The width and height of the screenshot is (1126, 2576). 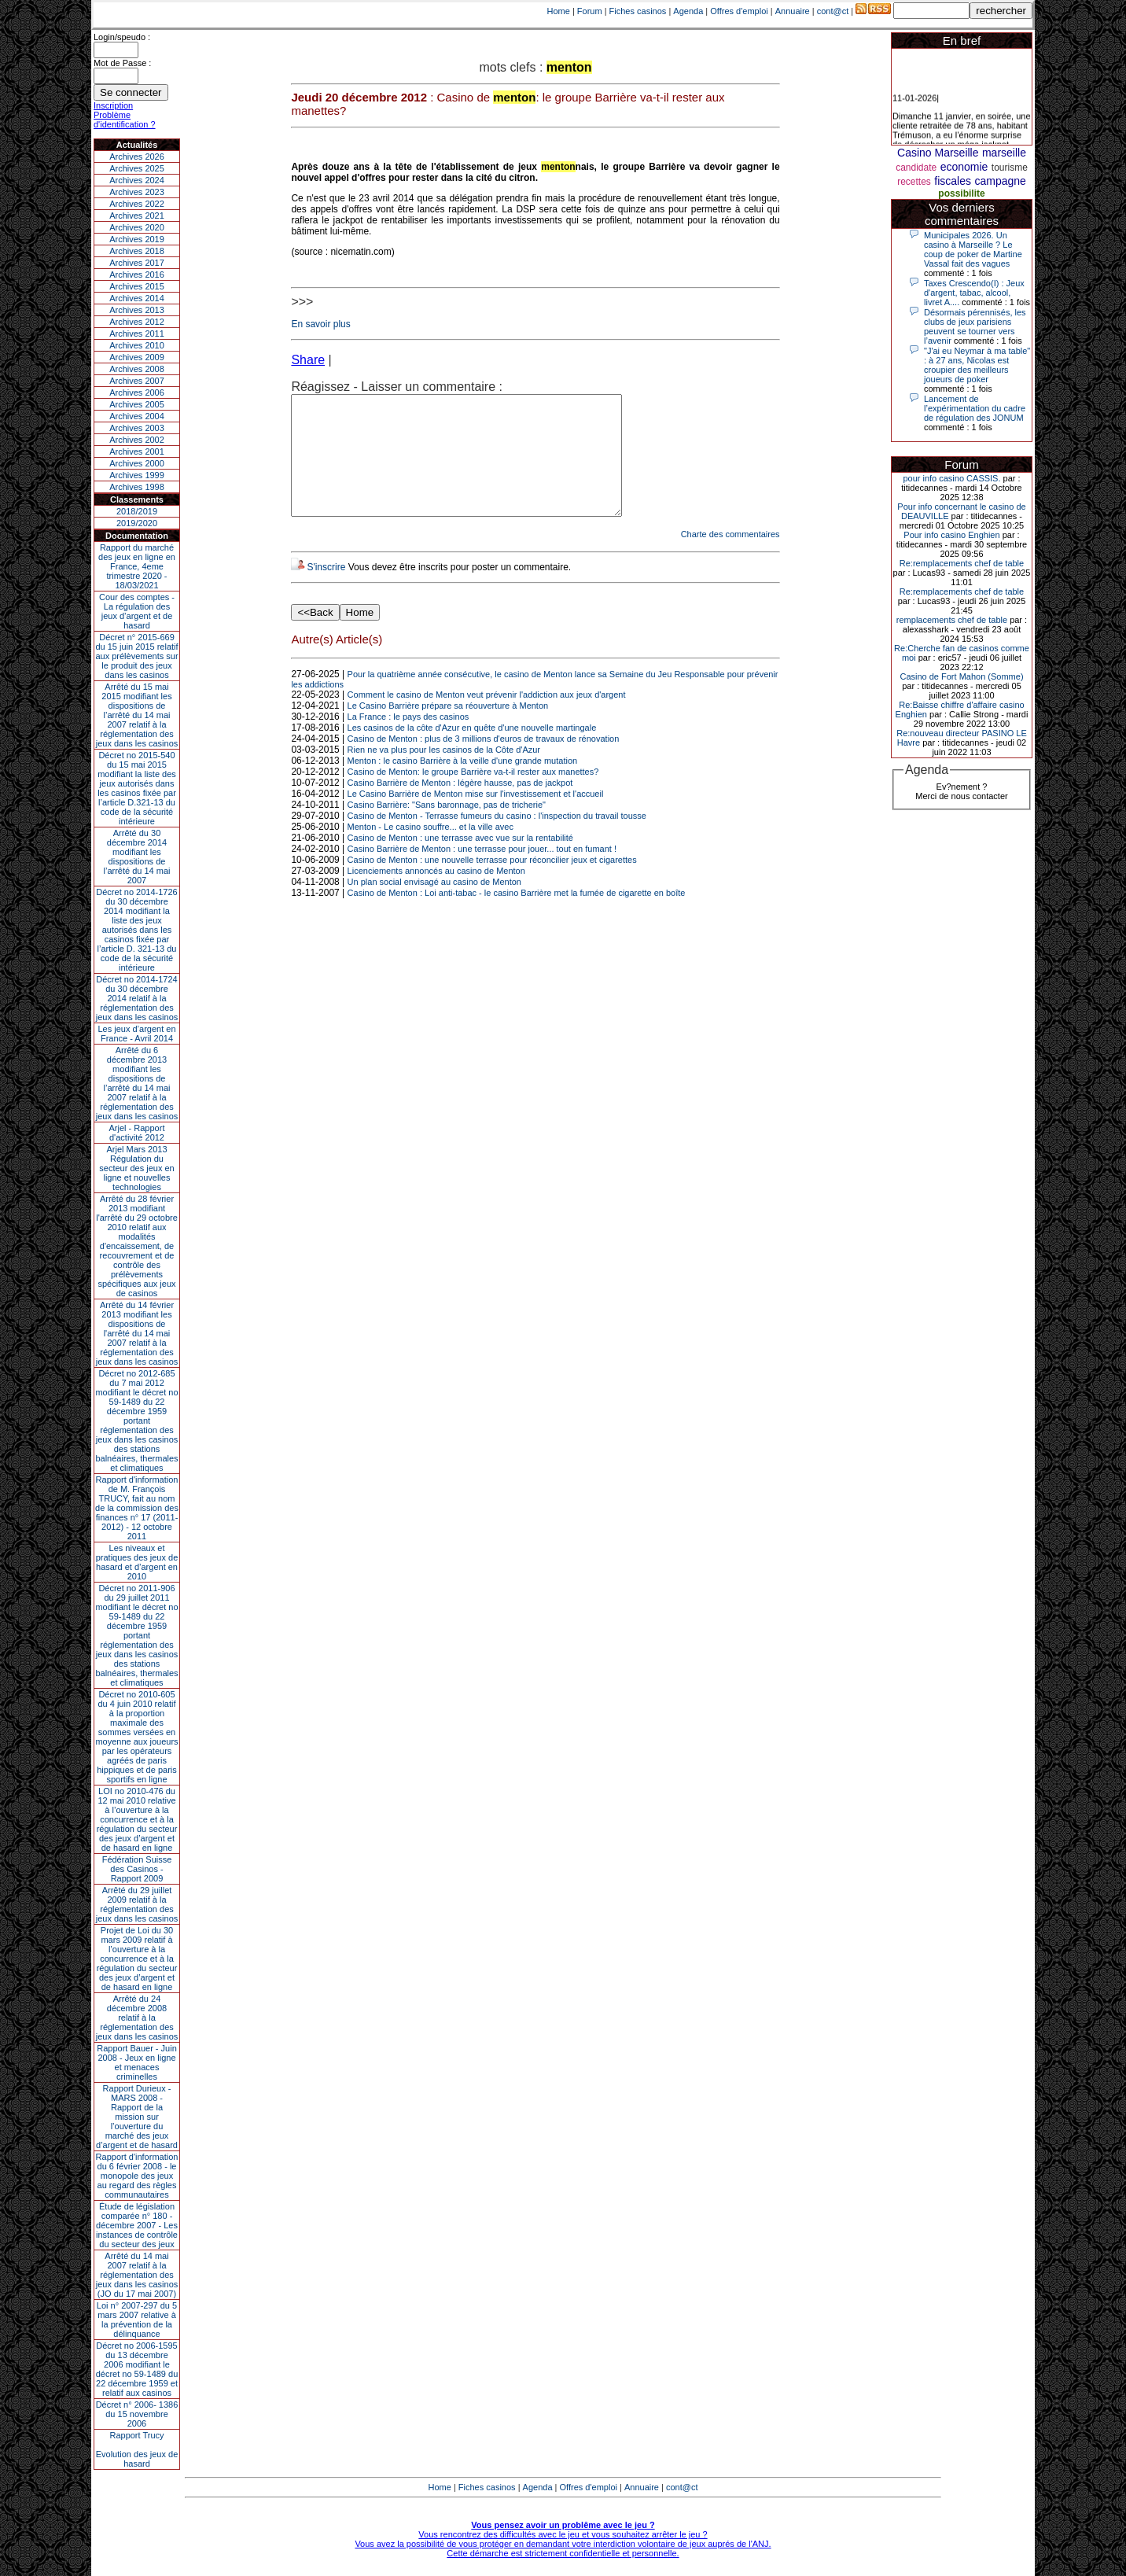 I want to click on Arrêté du 29 juillet 2009 relatif à la réglementation des jeux dans les casinos, so click(x=137, y=1904).